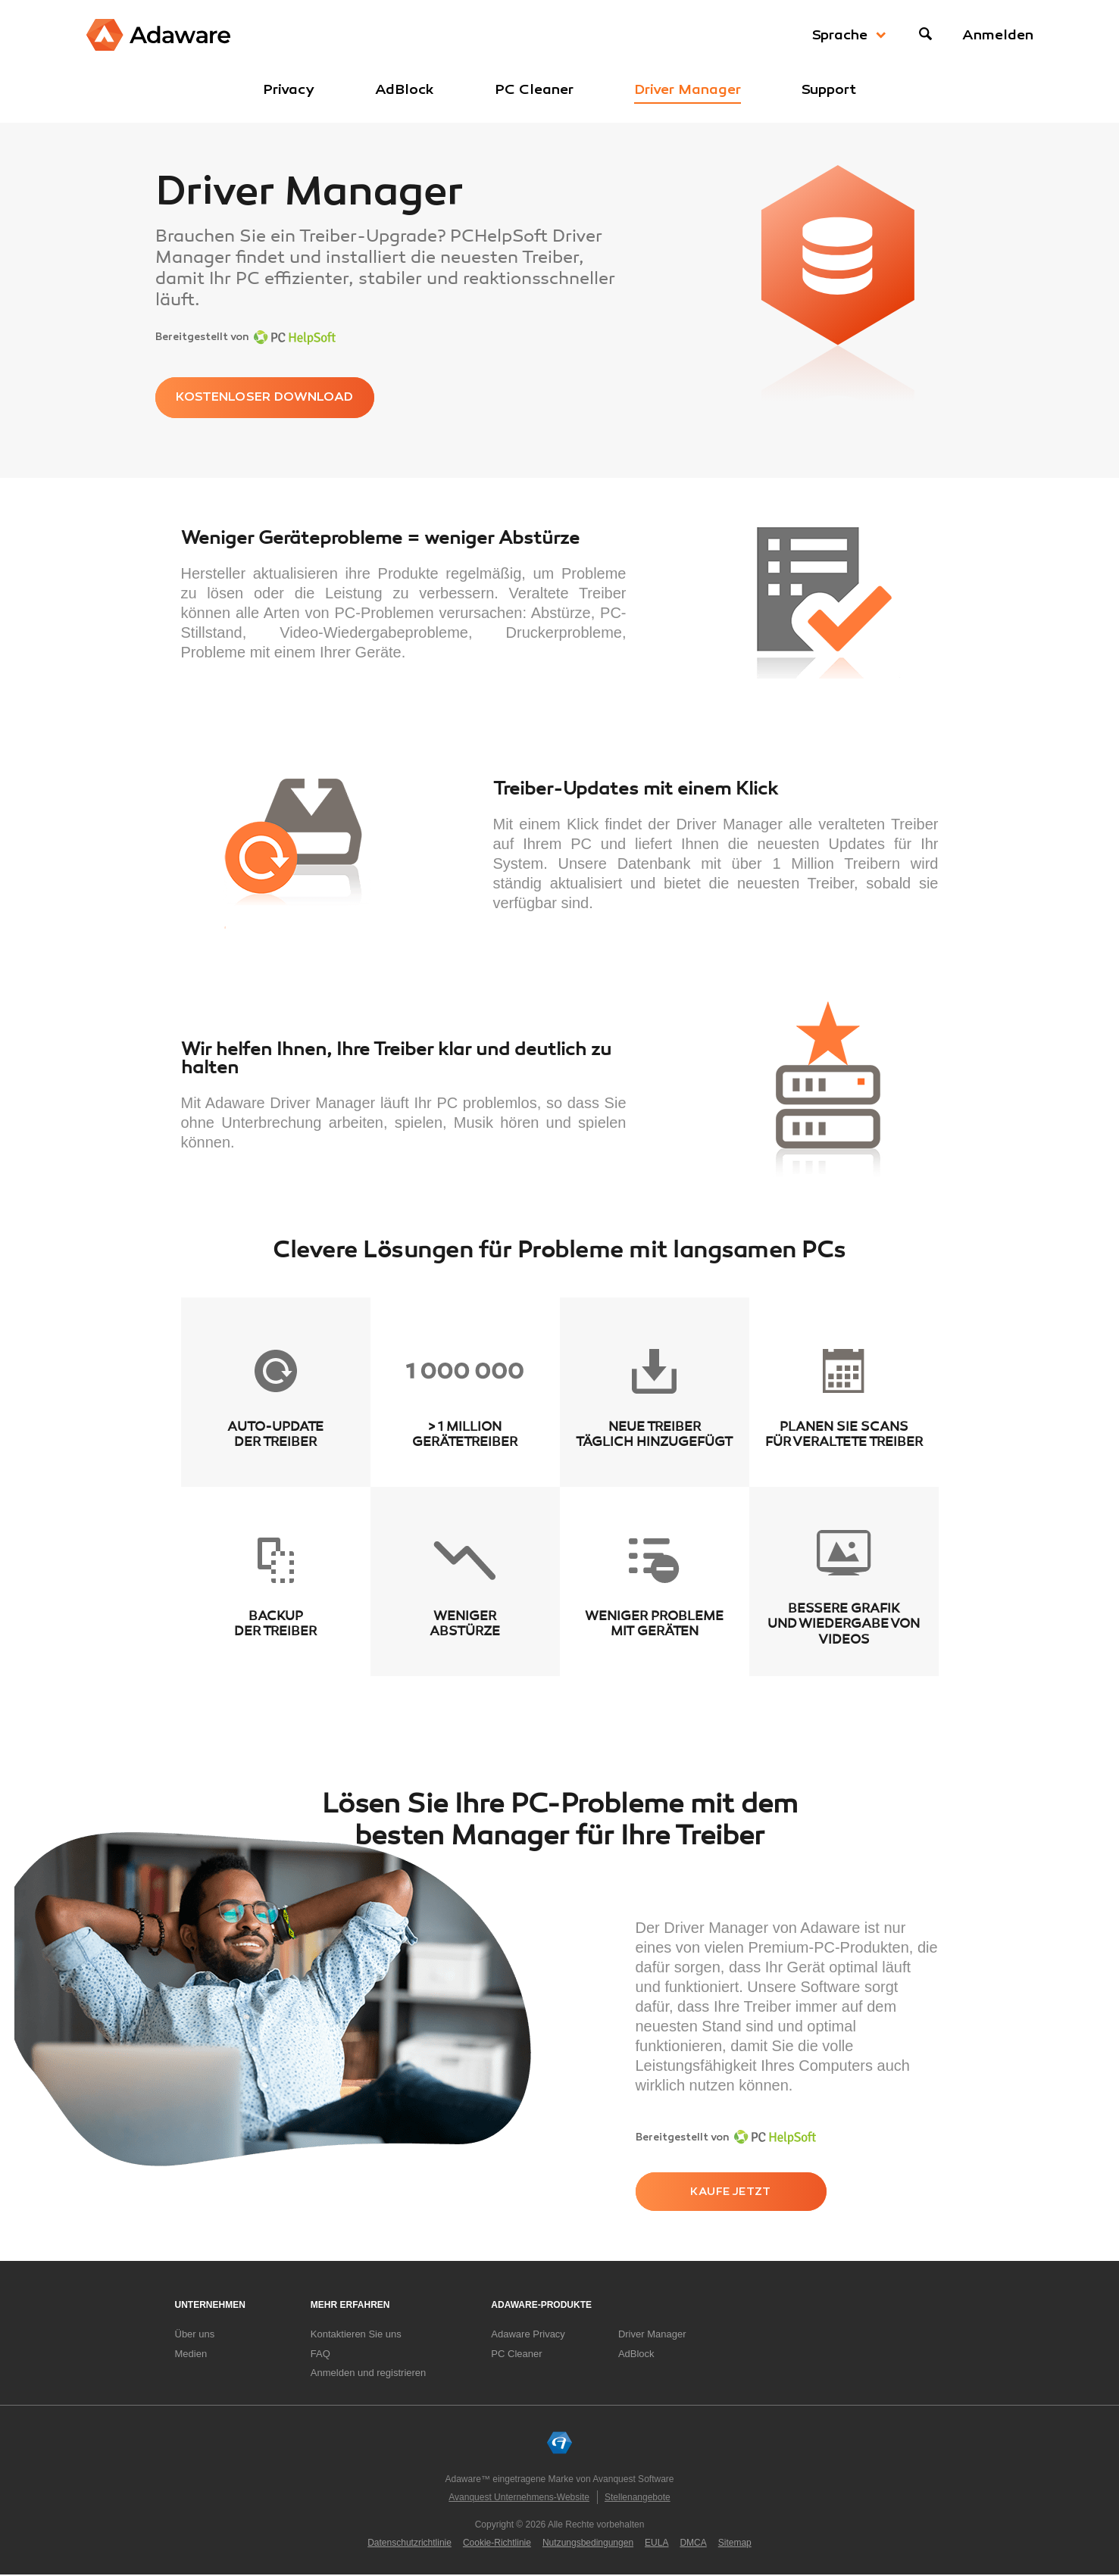  What do you see at coordinates (735, 2543) in the screenshot?
I see `Sitemap` at bounding box center [735, 2543].